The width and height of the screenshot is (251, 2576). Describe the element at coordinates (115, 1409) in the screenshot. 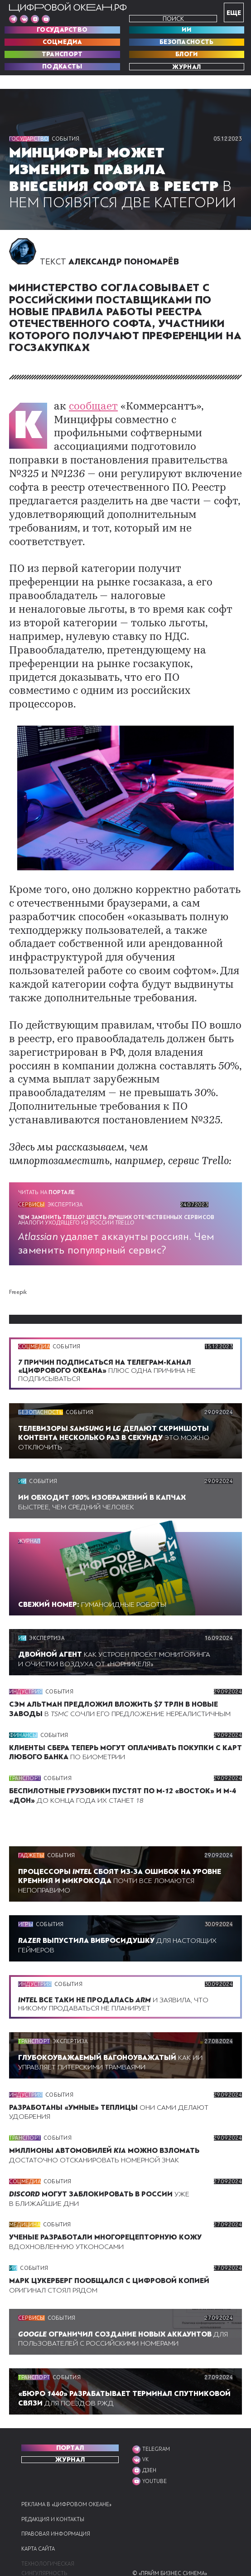

I see `Это можно отключить` at that location.